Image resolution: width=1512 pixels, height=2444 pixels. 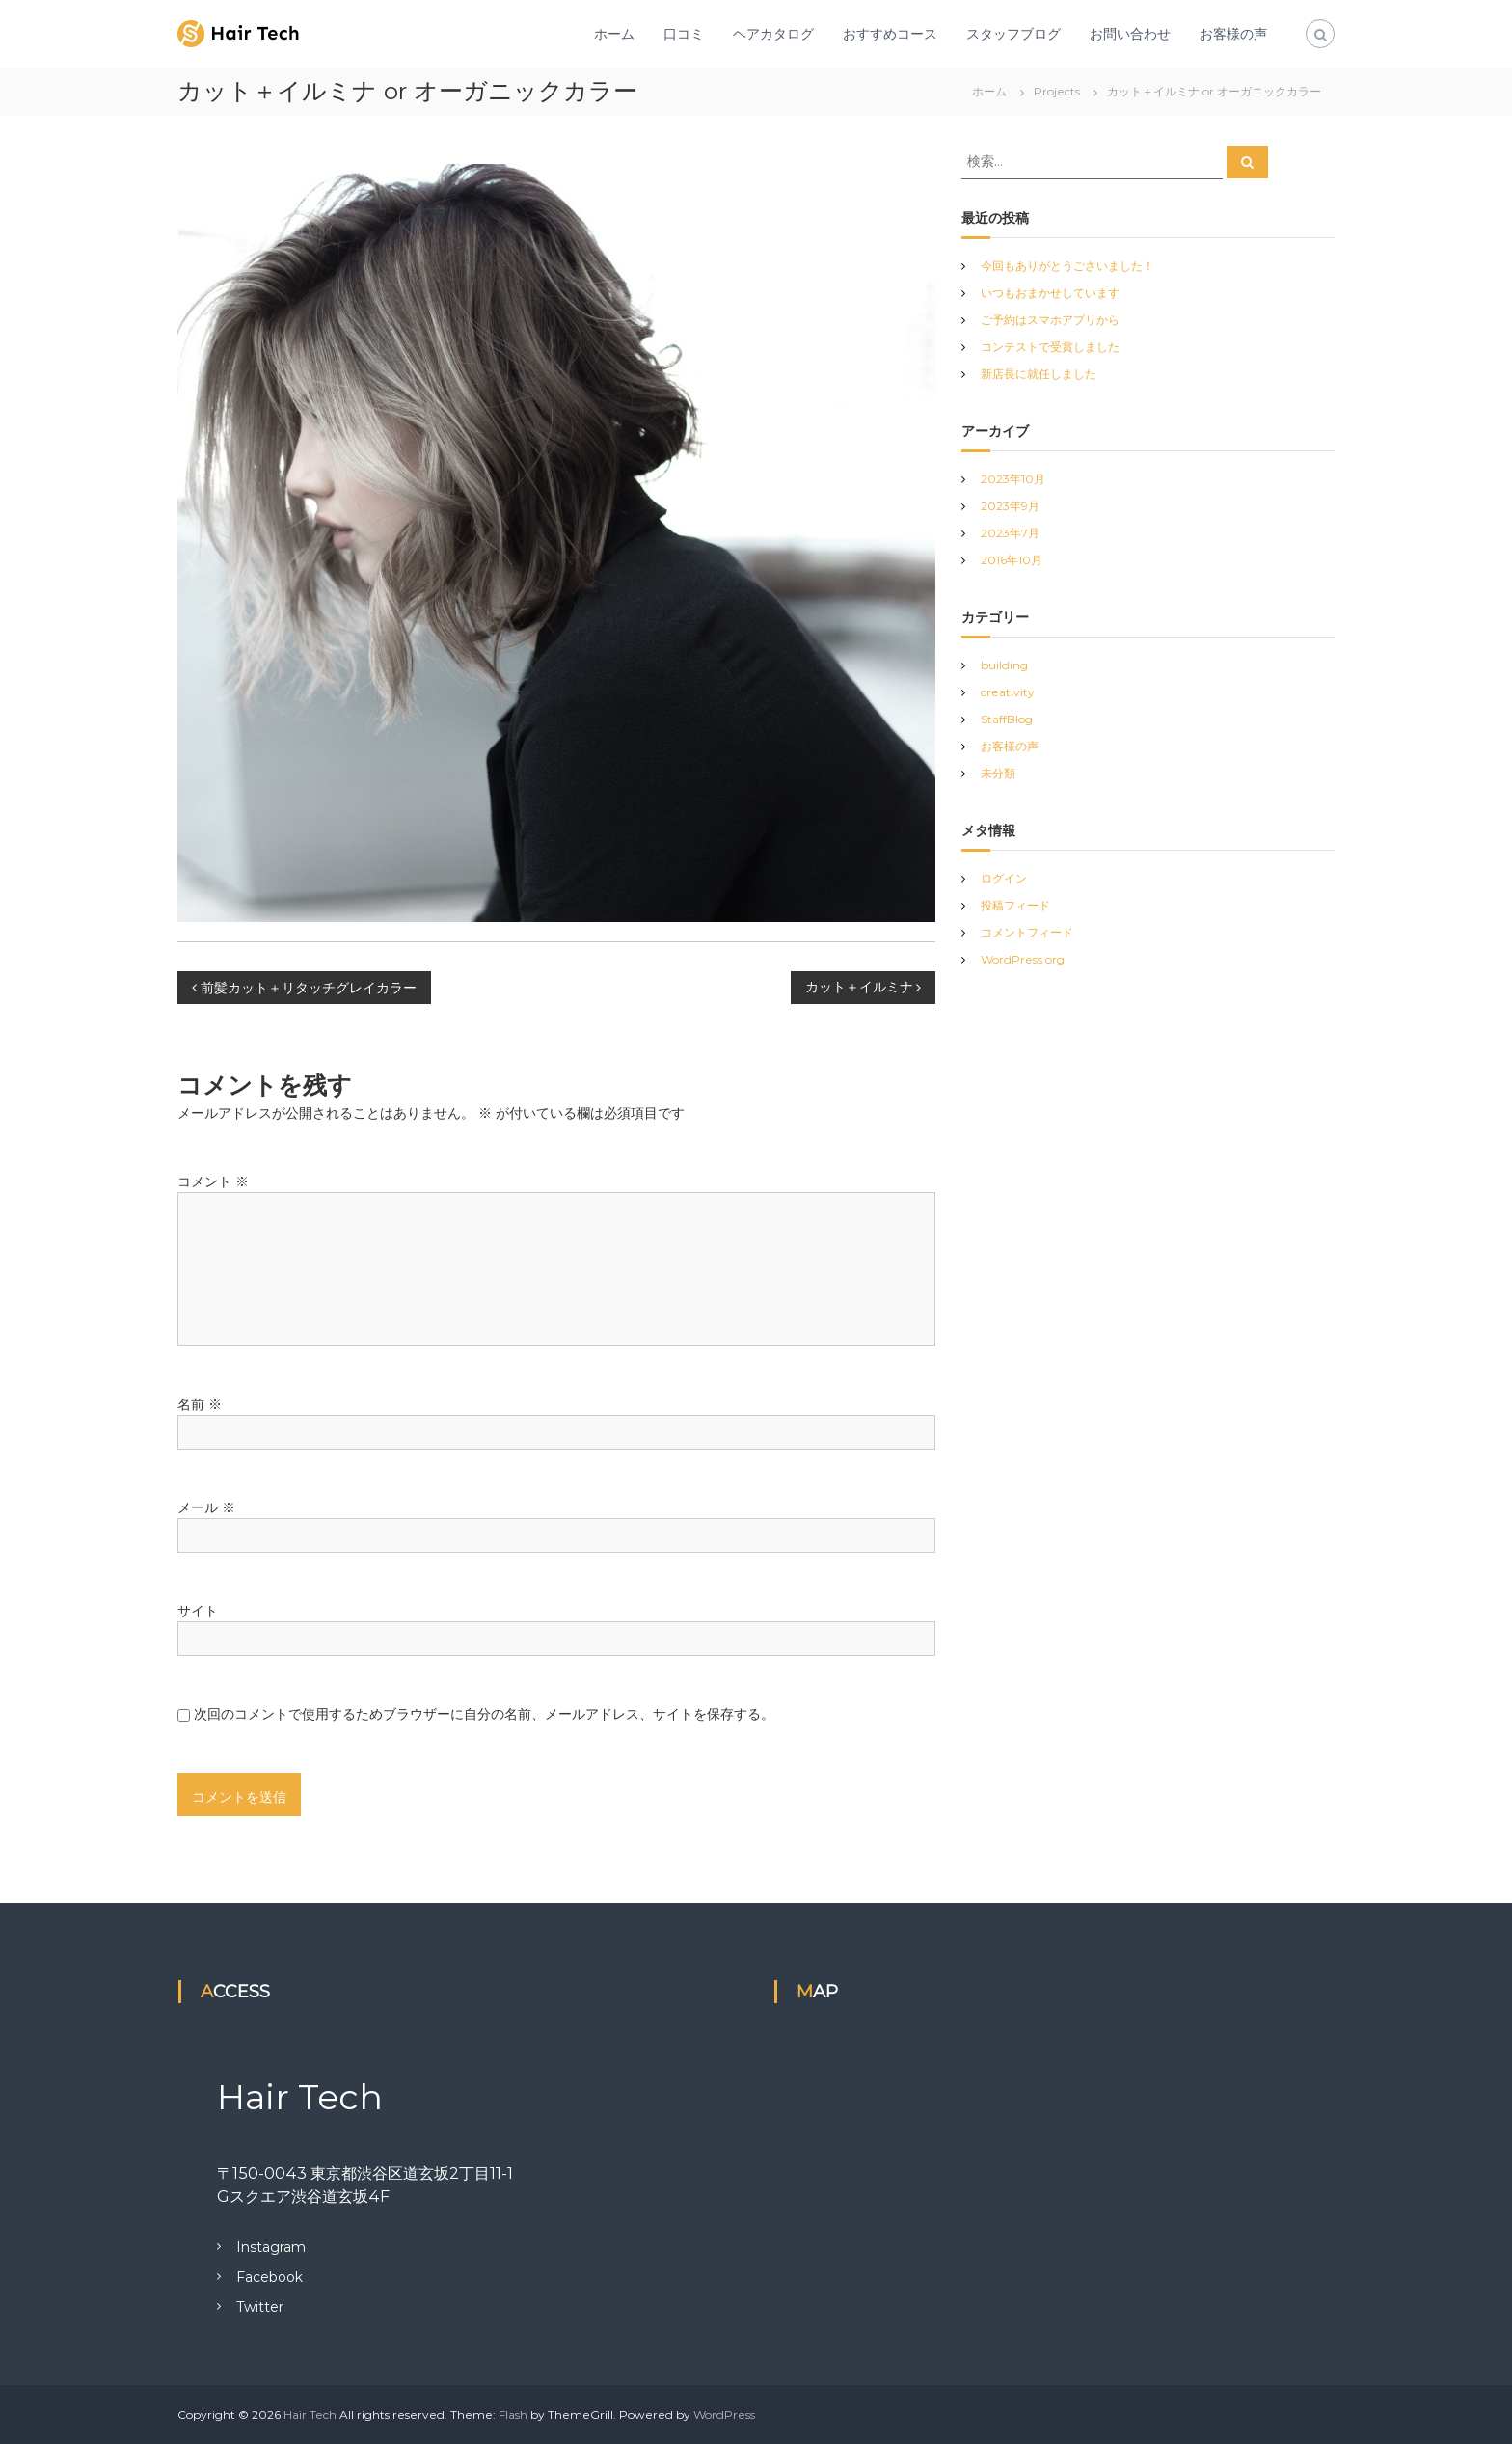 I want to click on 新店長に就任しました, so click(x=1038, y=374).